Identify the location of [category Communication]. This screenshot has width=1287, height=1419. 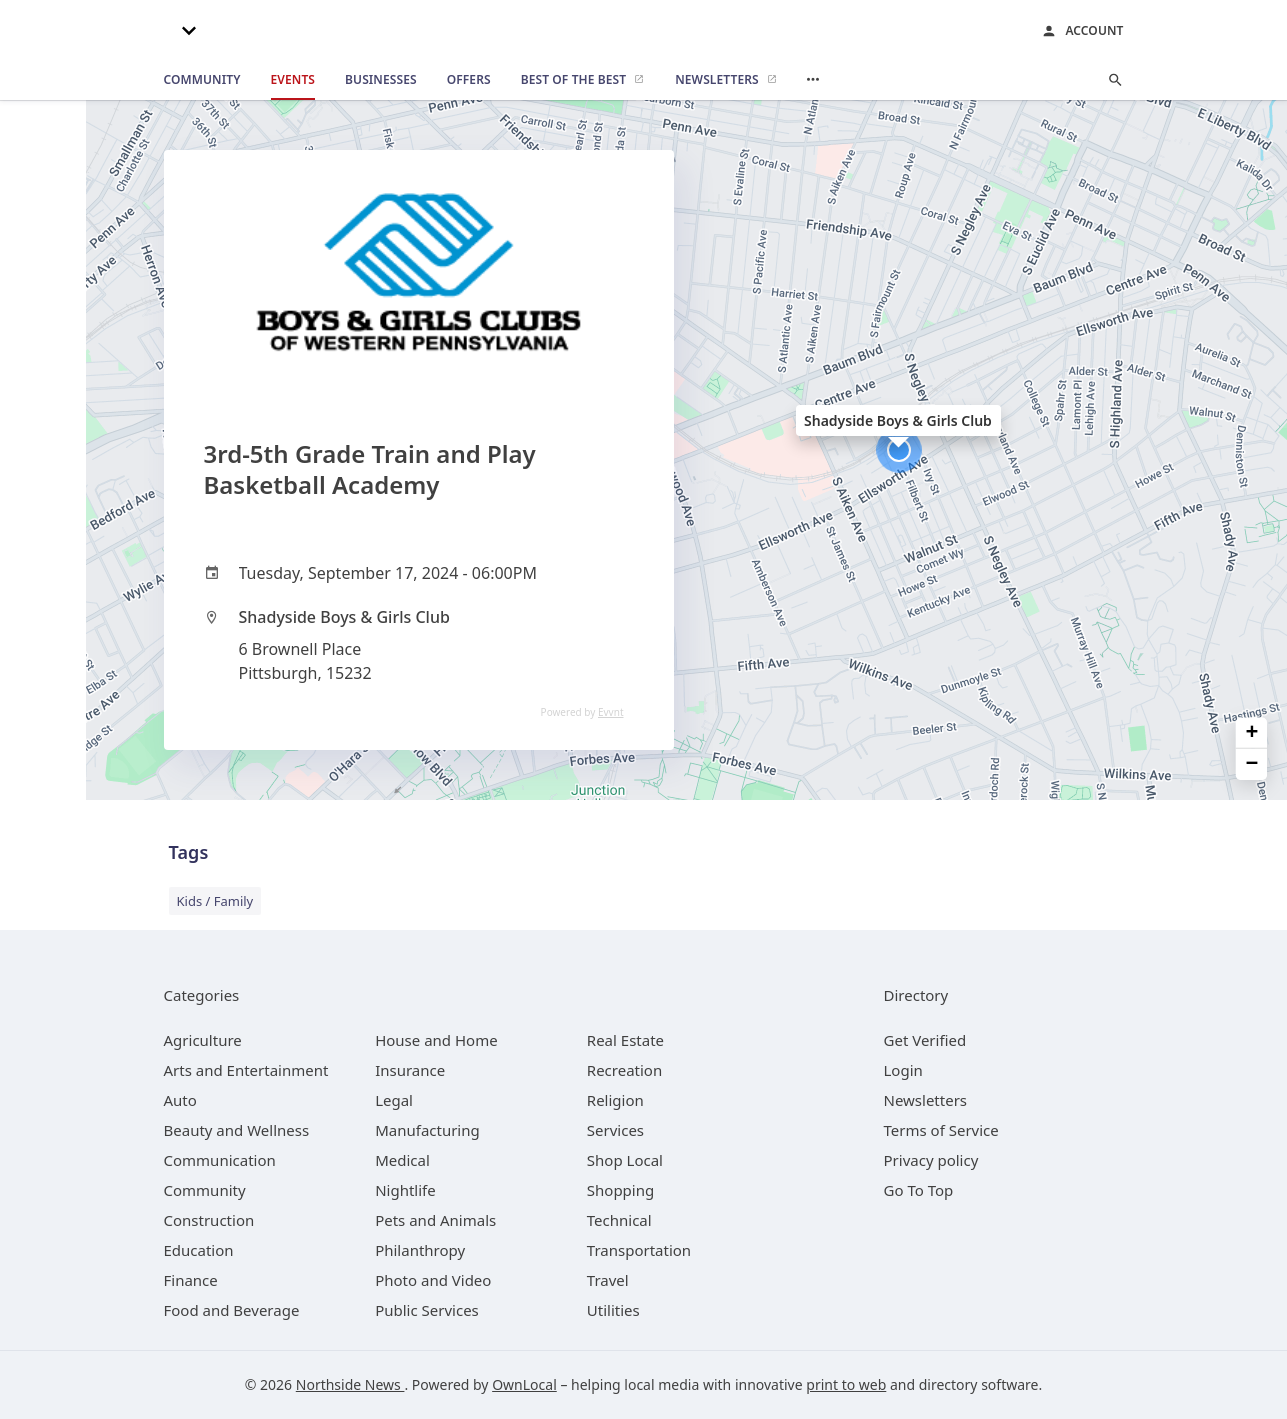
(220, 1160).